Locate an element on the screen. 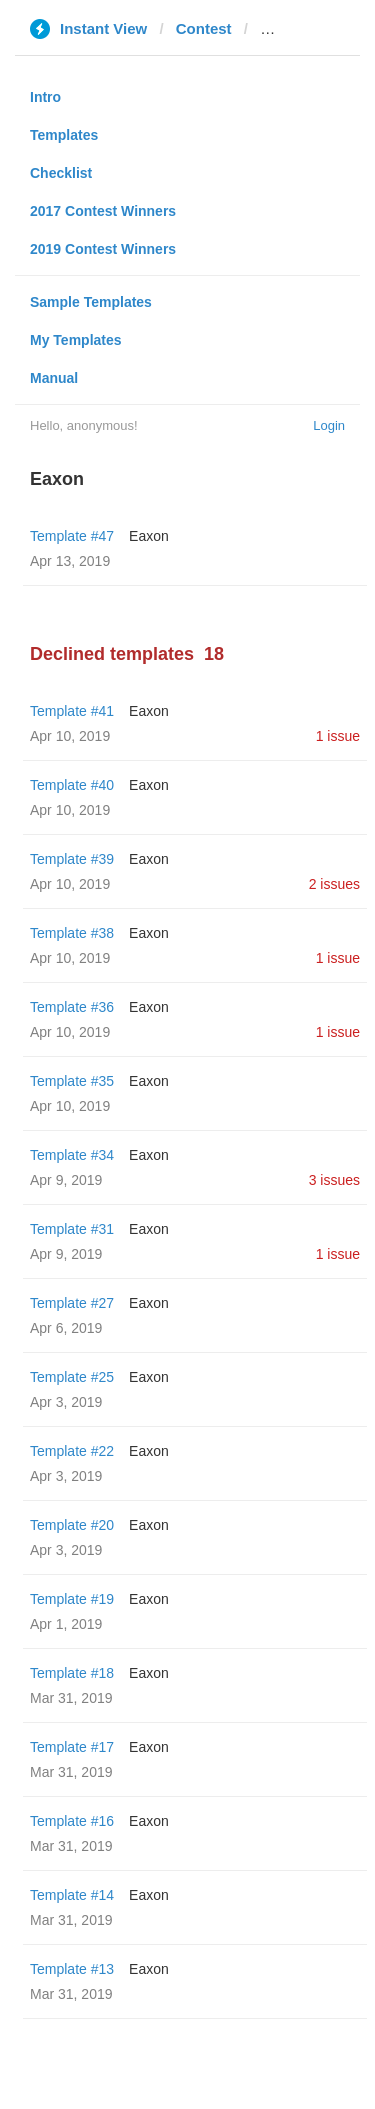 This screenshot has width=375, height=2109. Template #31 is located at coordinates (72, 1229).